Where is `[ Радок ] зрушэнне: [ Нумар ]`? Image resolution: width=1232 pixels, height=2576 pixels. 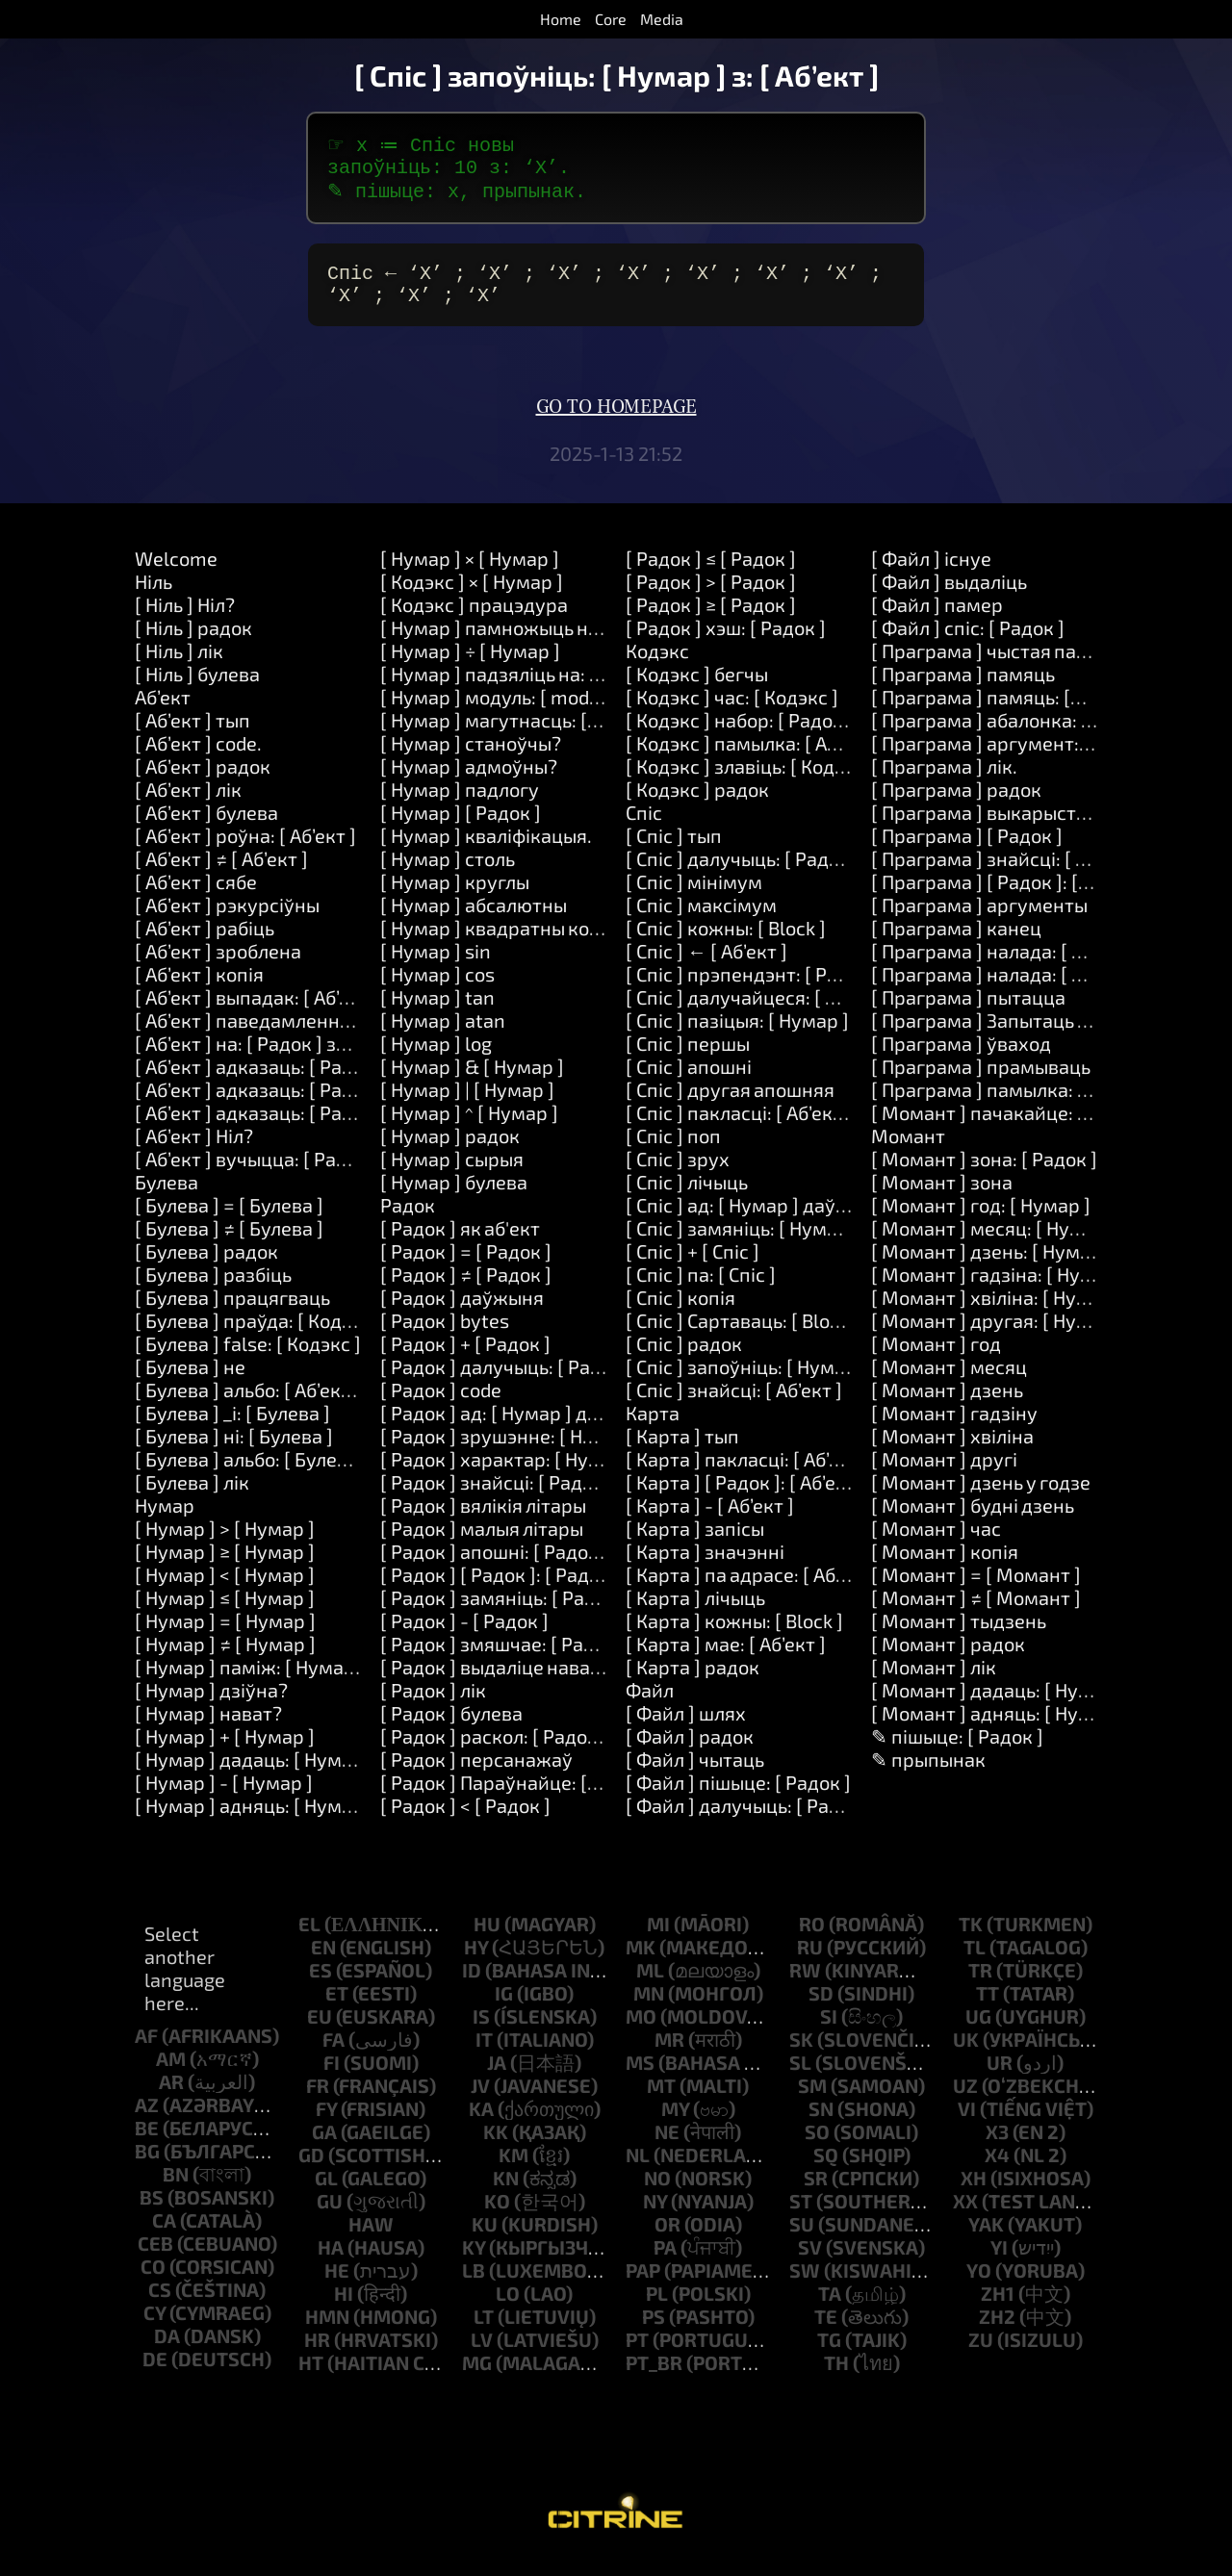
[ Радок ] зрушэнне: [ Нумар ] is located at coordinates (510, 1451).